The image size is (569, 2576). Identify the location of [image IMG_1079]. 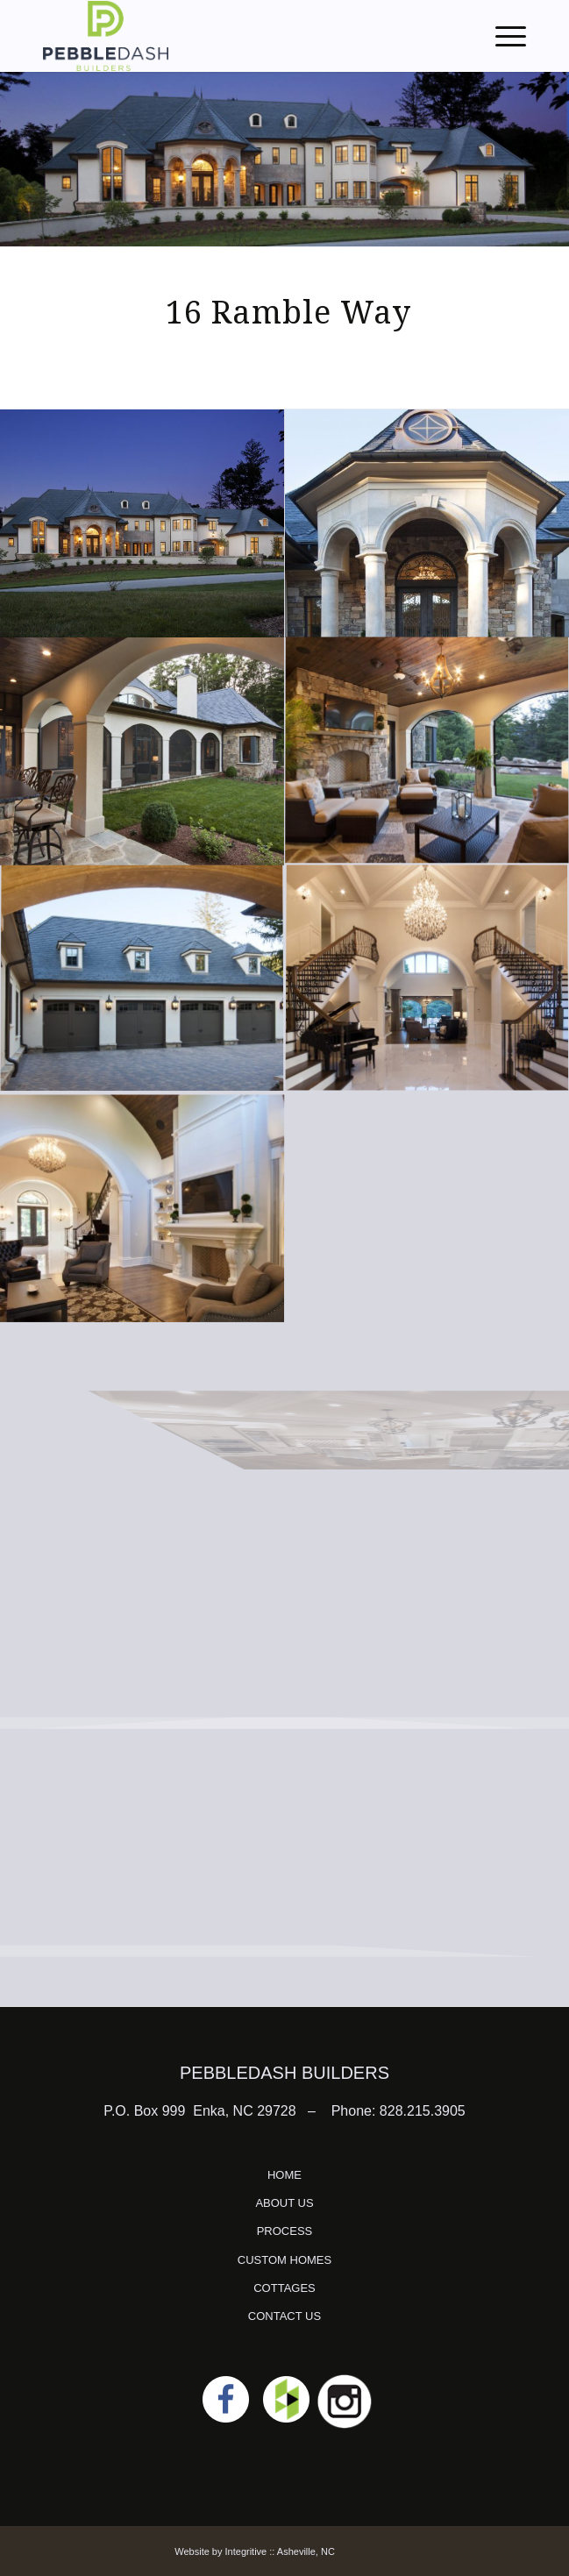
(142, 980).